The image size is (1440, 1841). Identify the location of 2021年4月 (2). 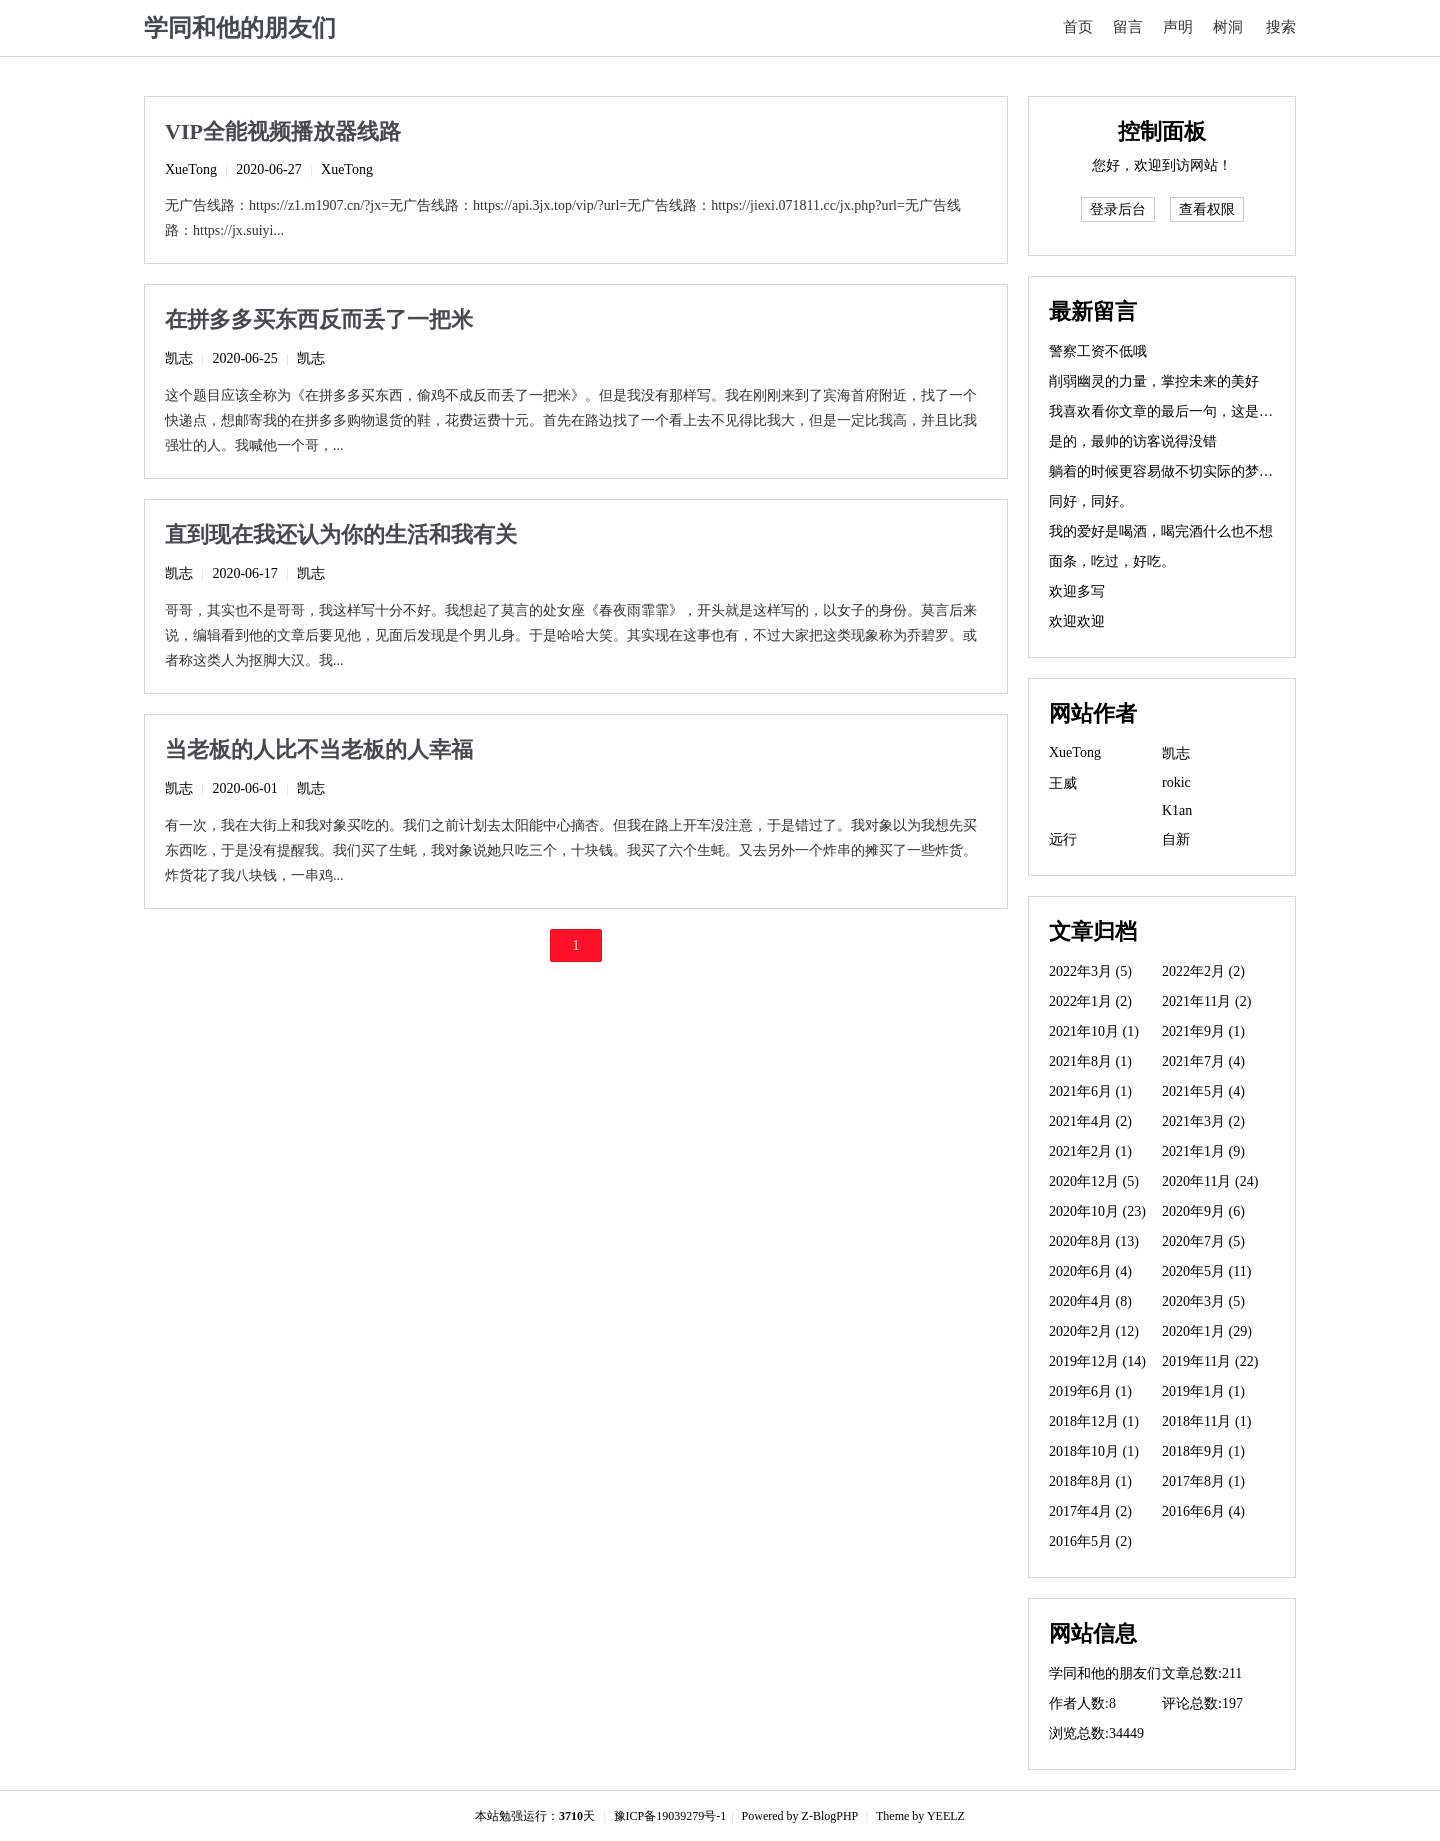
(1090, 1121).